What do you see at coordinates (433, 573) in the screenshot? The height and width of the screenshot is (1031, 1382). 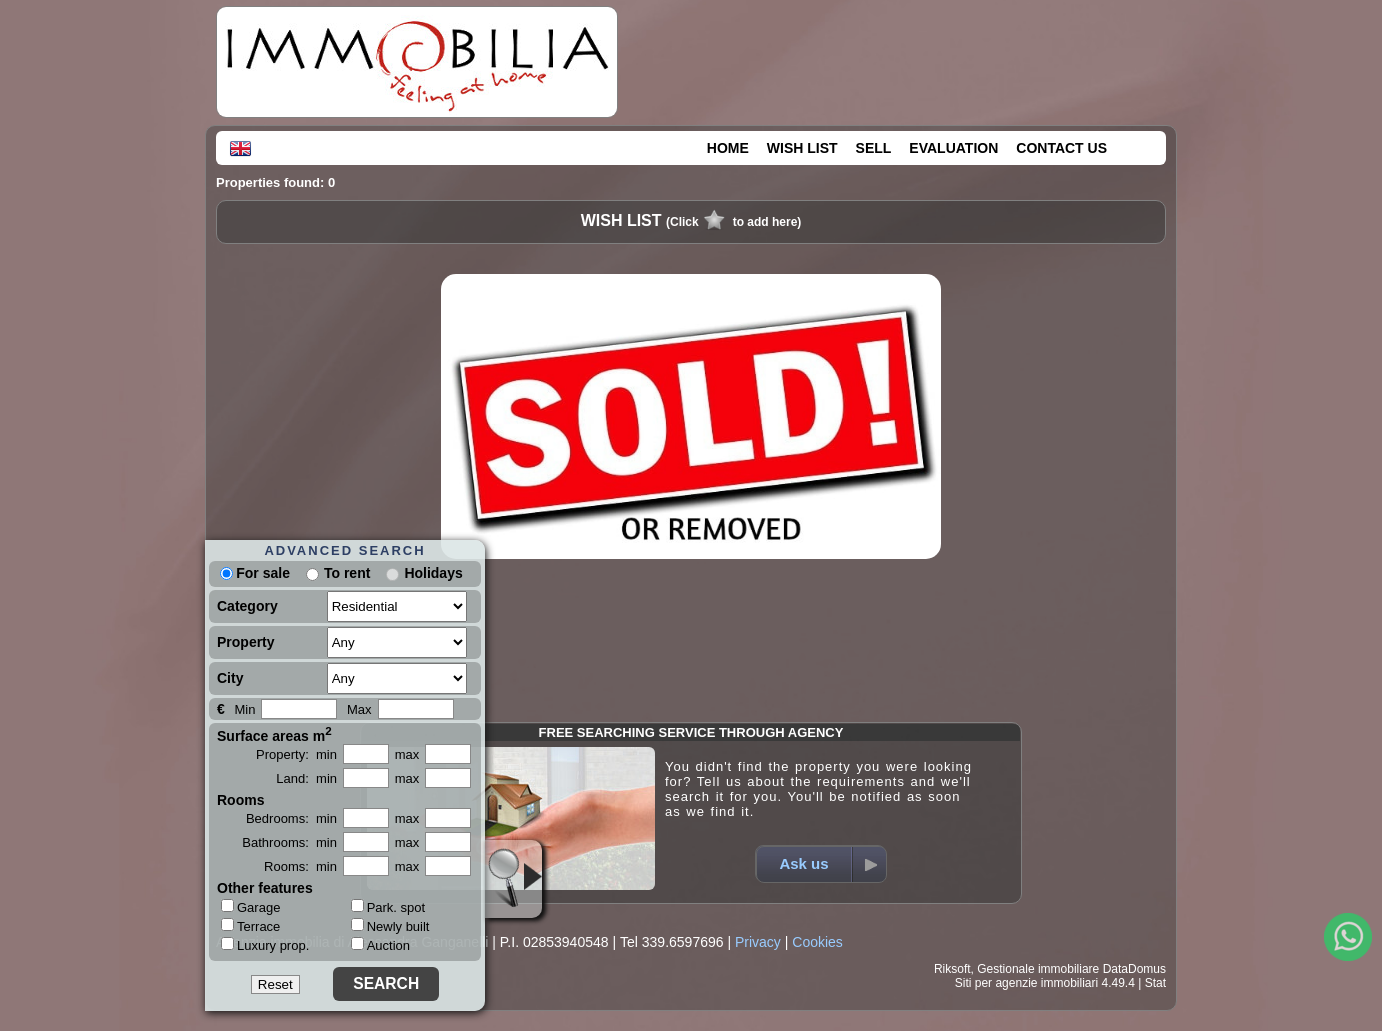 I see `Holidays` at bounding box center [433, 573].